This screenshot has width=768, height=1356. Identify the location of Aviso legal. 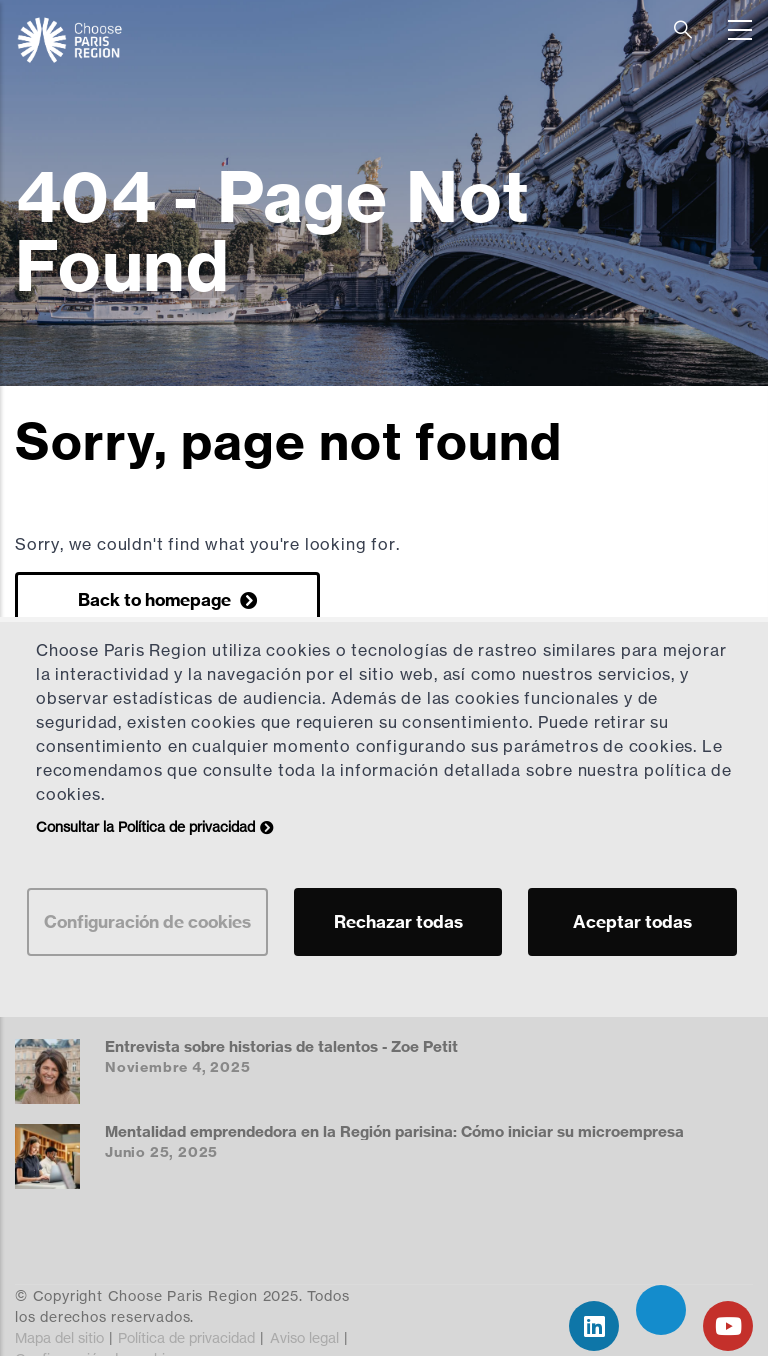
(304, 1337).